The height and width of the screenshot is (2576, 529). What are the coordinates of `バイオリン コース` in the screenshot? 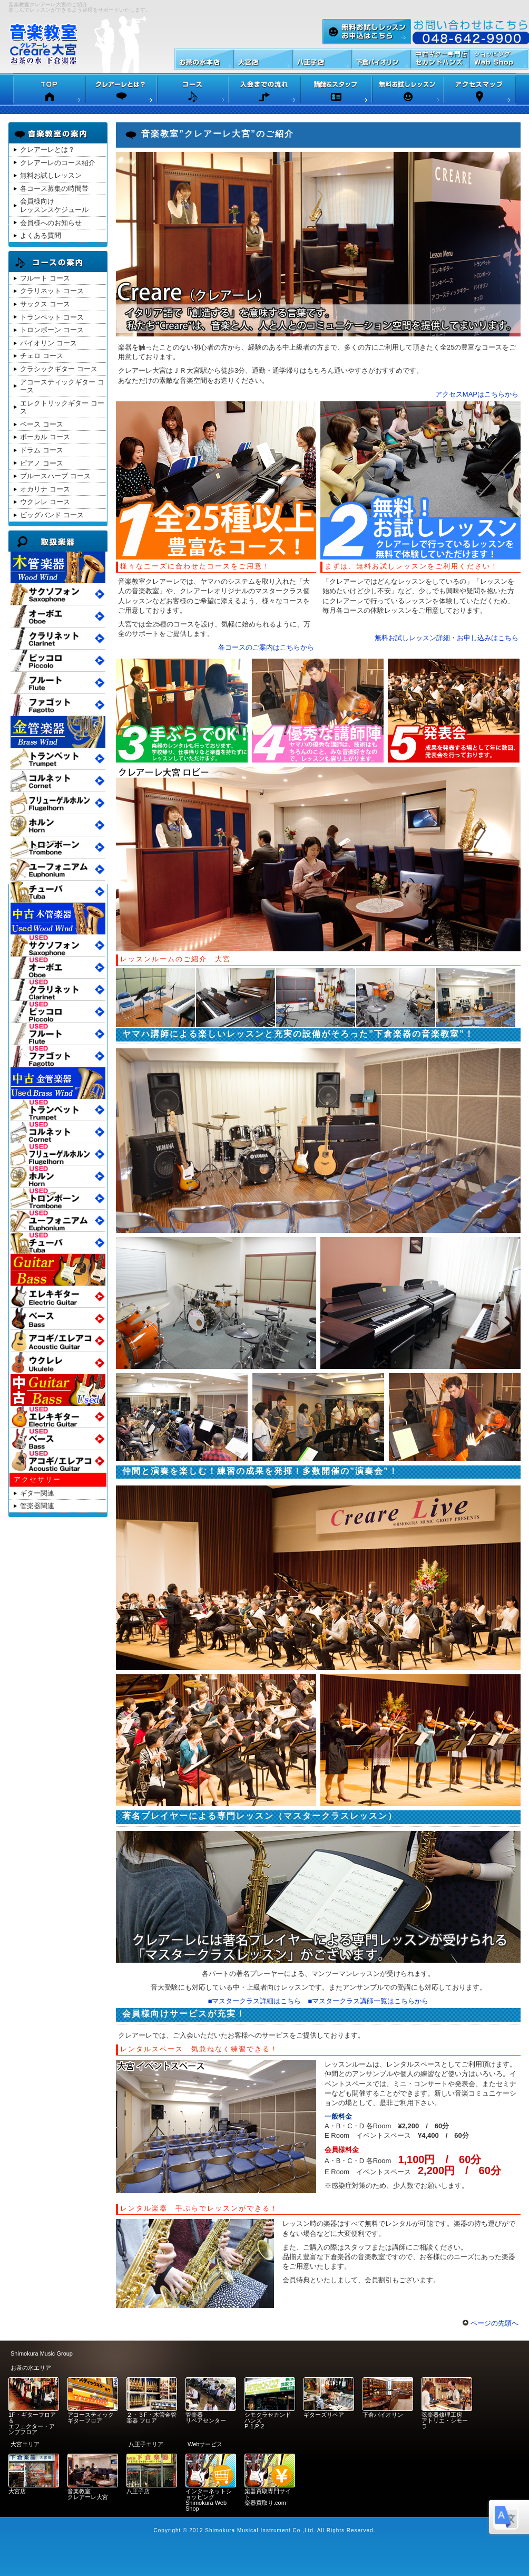 It's located at (48, 343).